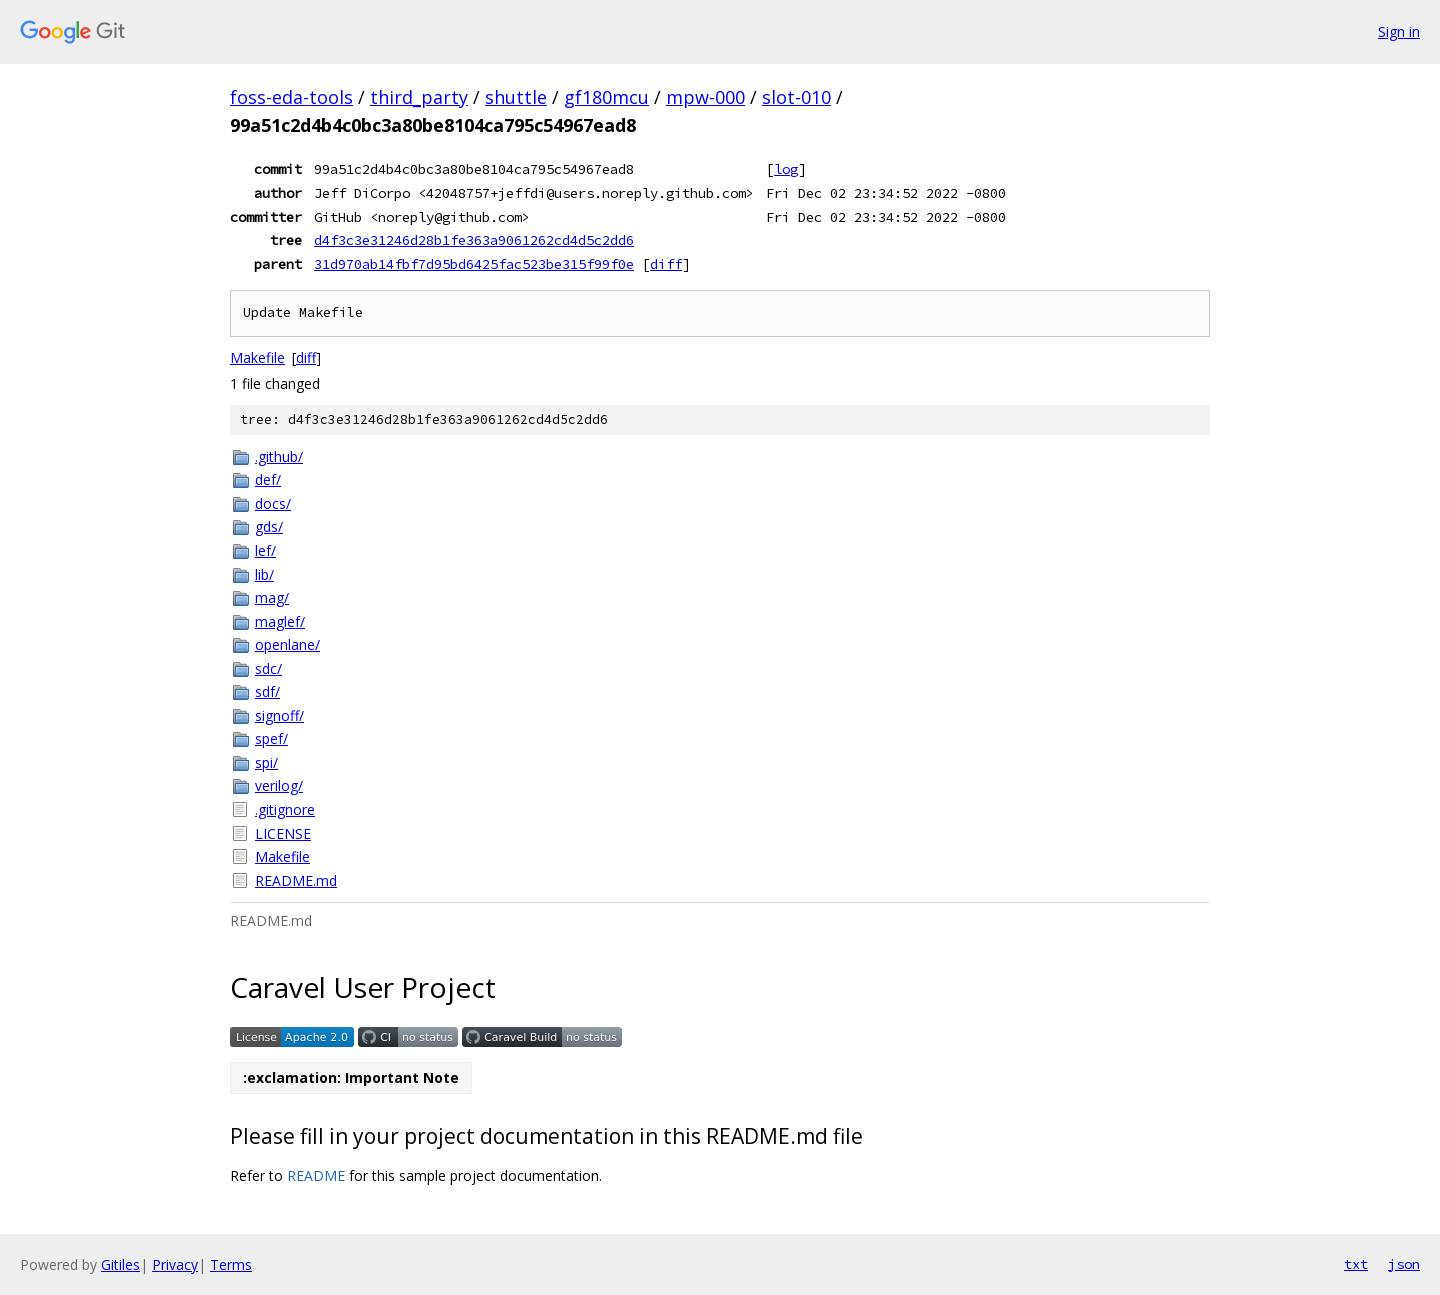 This screenshot has width=1440, height=1295. I want to click on spi/, so click(266, 762).